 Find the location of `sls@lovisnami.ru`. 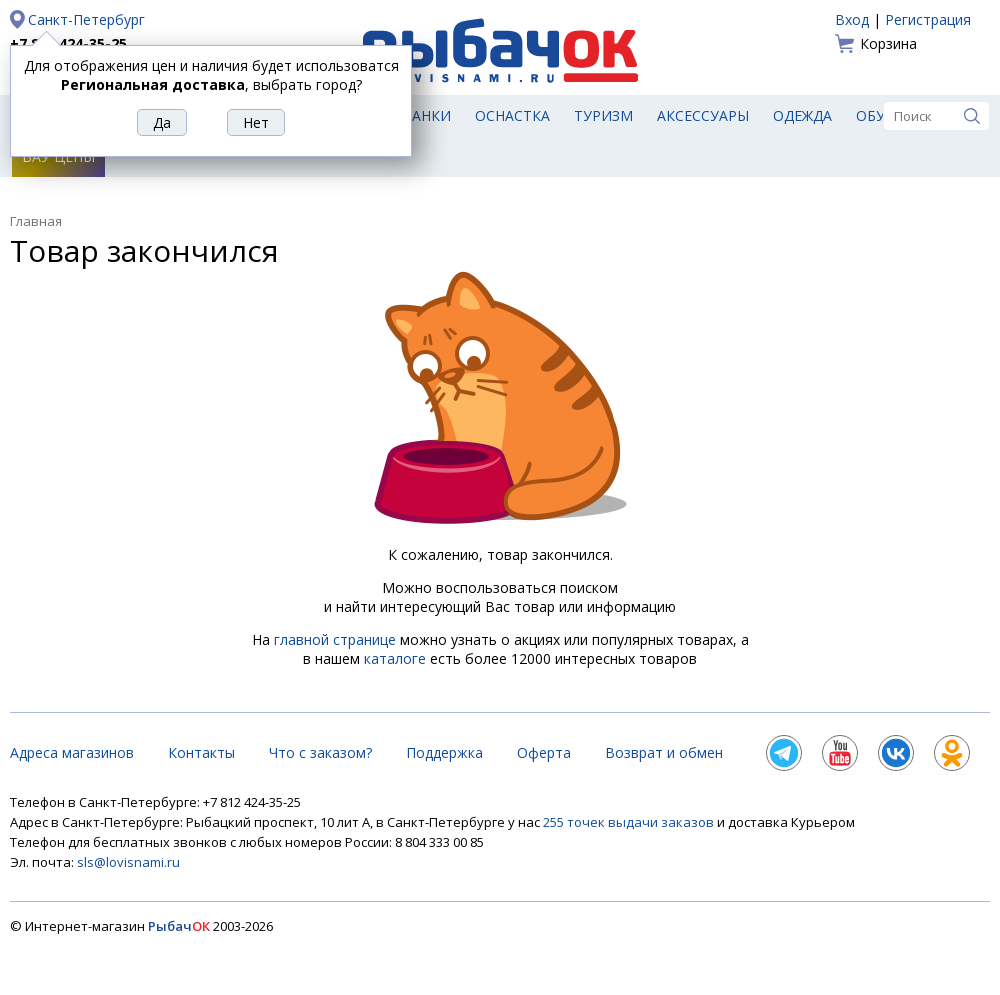

sls@lovisnami.ru is located at coordinates (128, 862).